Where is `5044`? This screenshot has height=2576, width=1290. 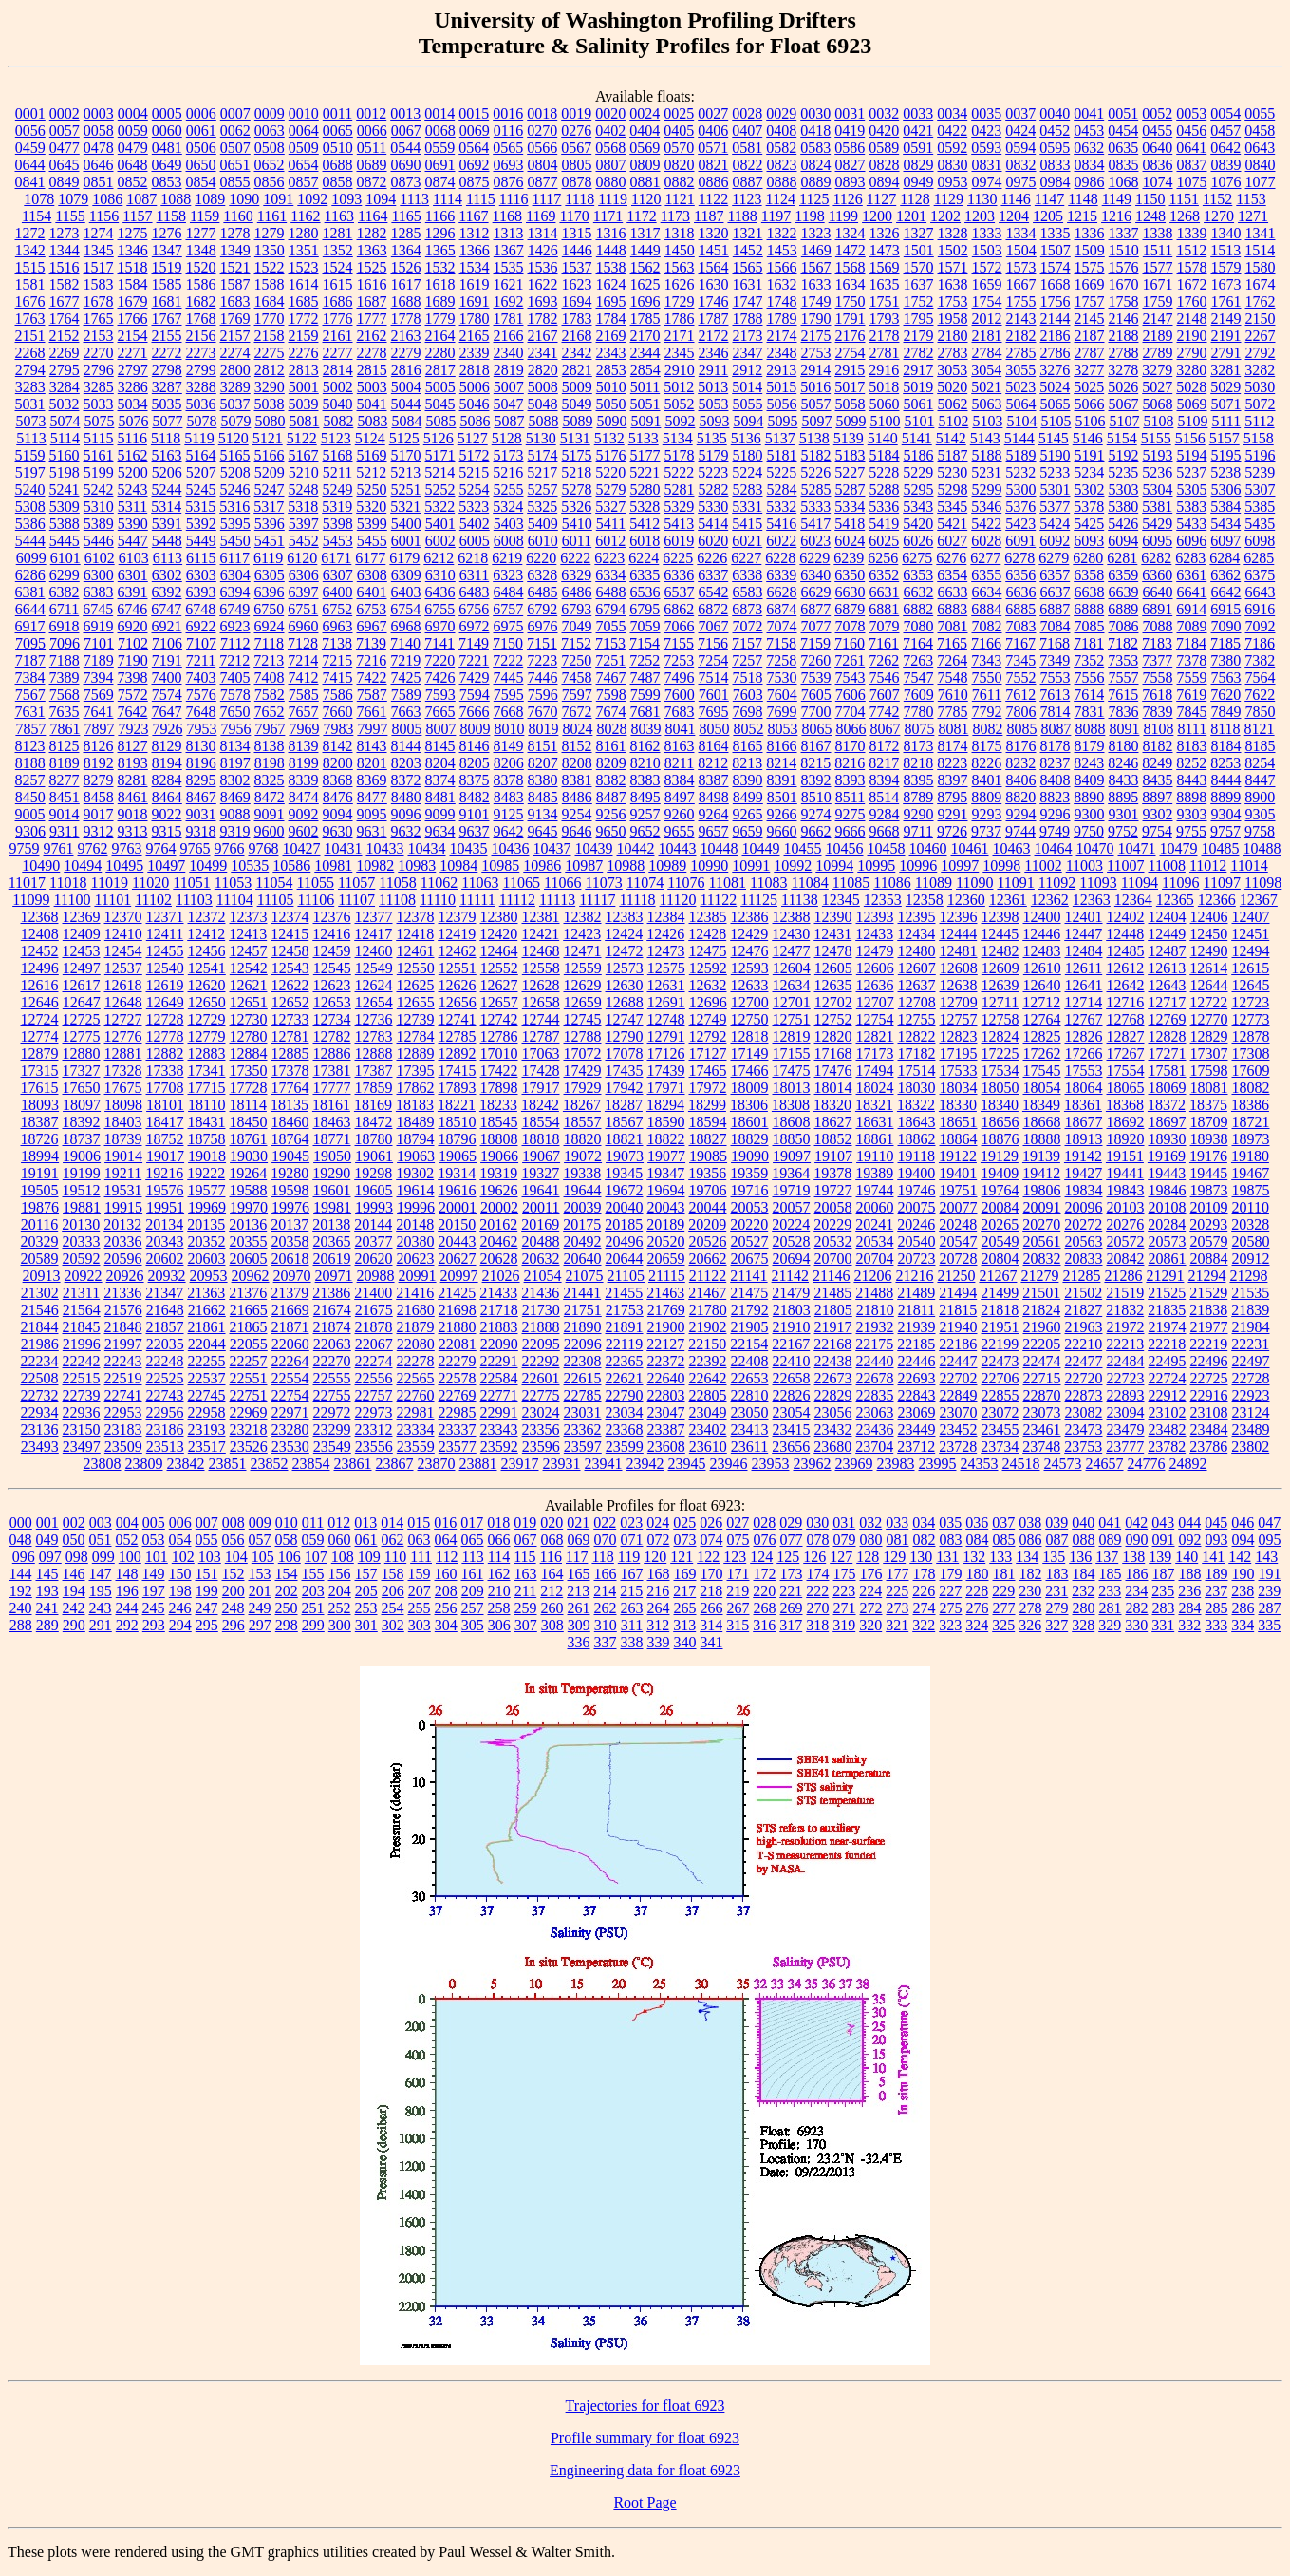 5044 is located at coordinates (406, 404).